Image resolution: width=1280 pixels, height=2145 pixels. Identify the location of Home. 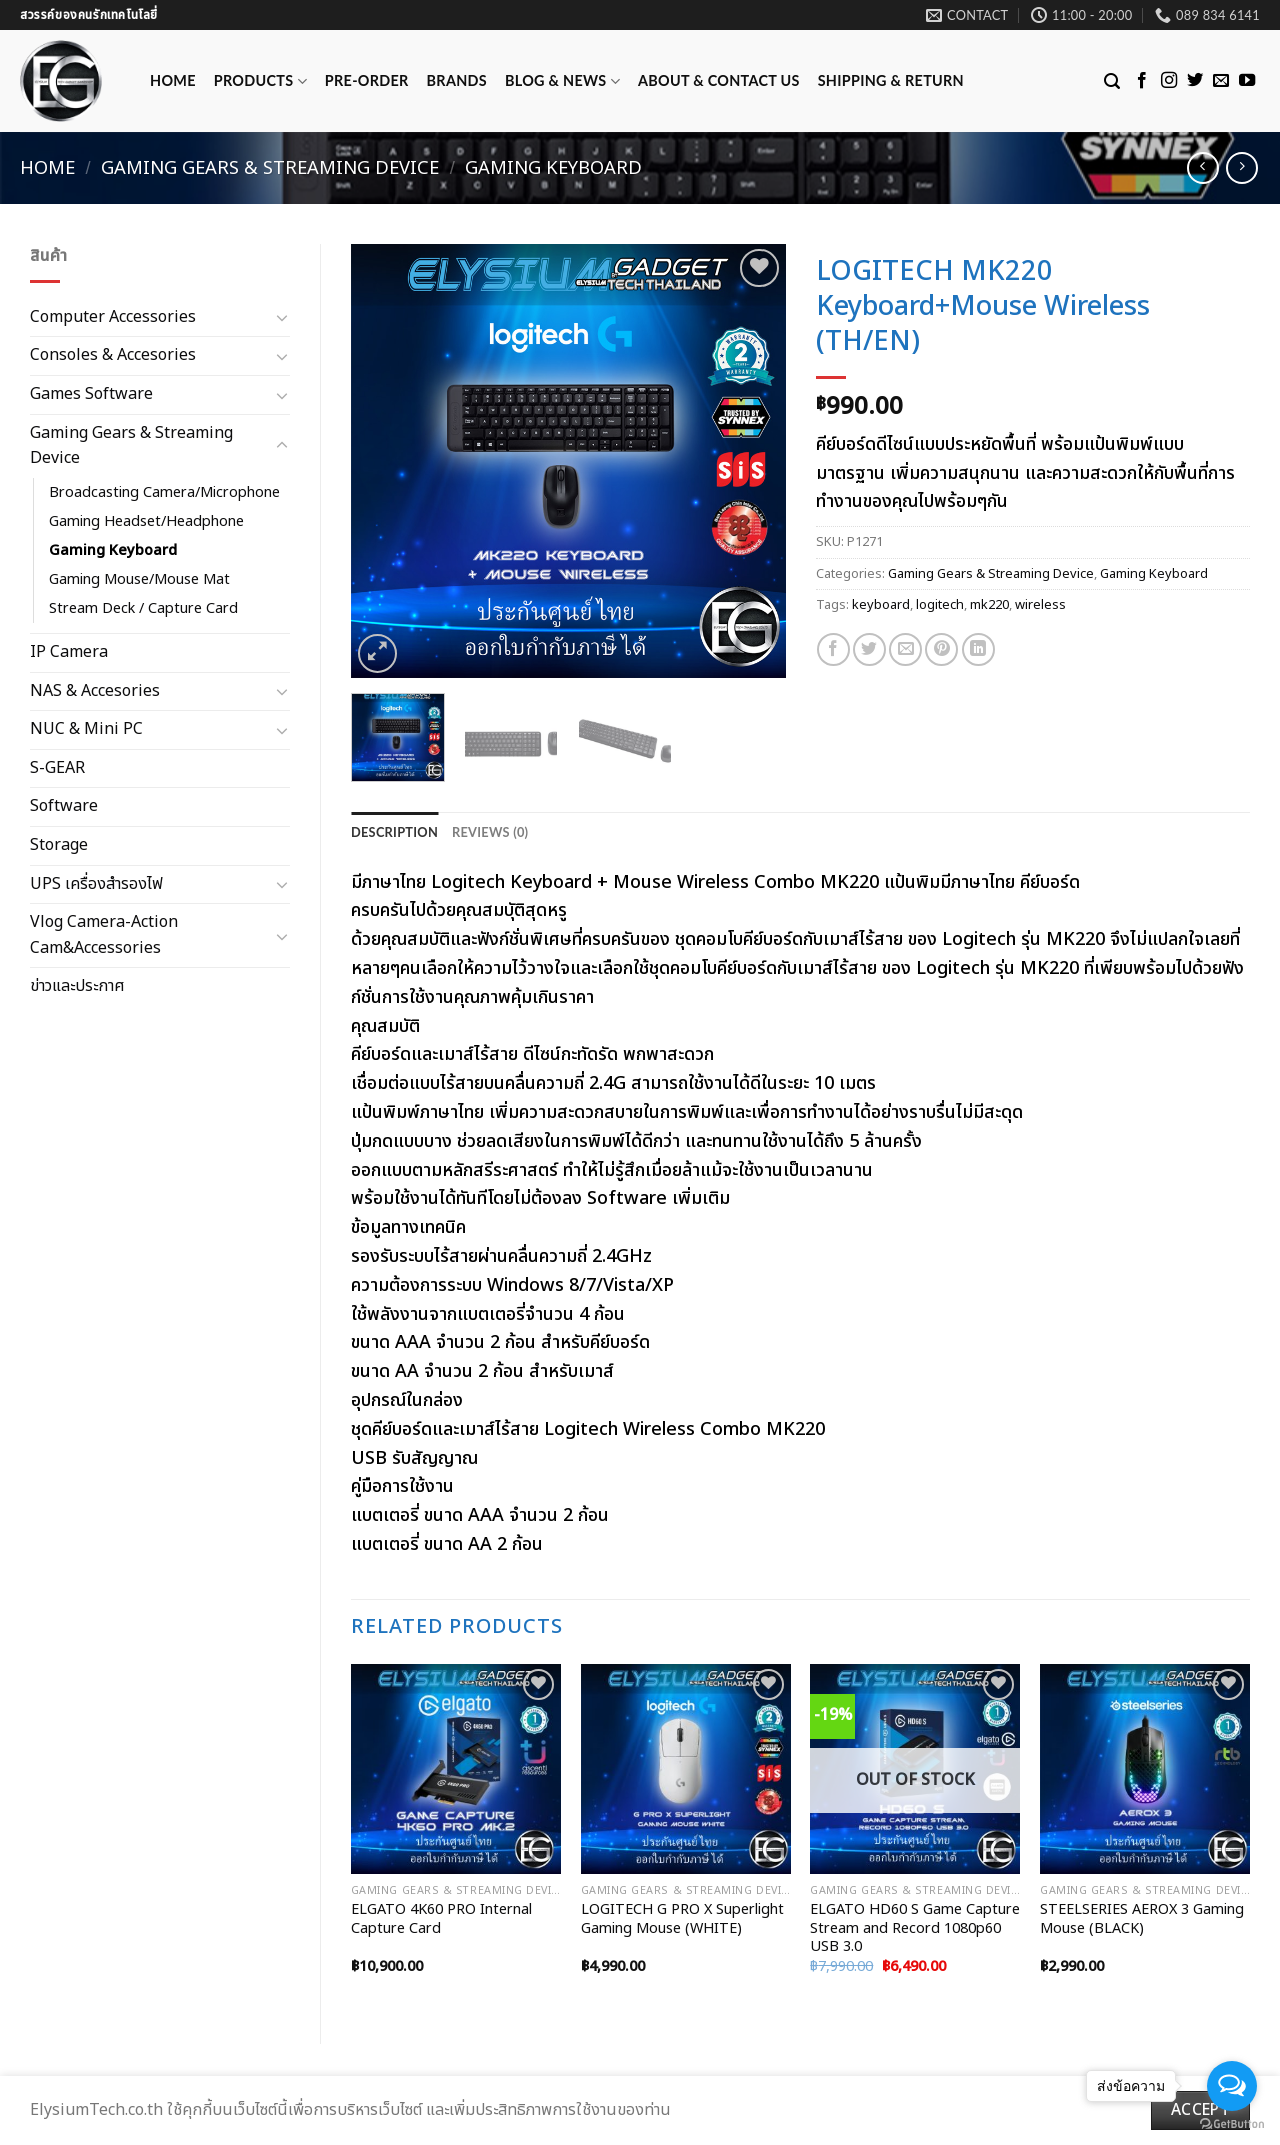
(173, 80).